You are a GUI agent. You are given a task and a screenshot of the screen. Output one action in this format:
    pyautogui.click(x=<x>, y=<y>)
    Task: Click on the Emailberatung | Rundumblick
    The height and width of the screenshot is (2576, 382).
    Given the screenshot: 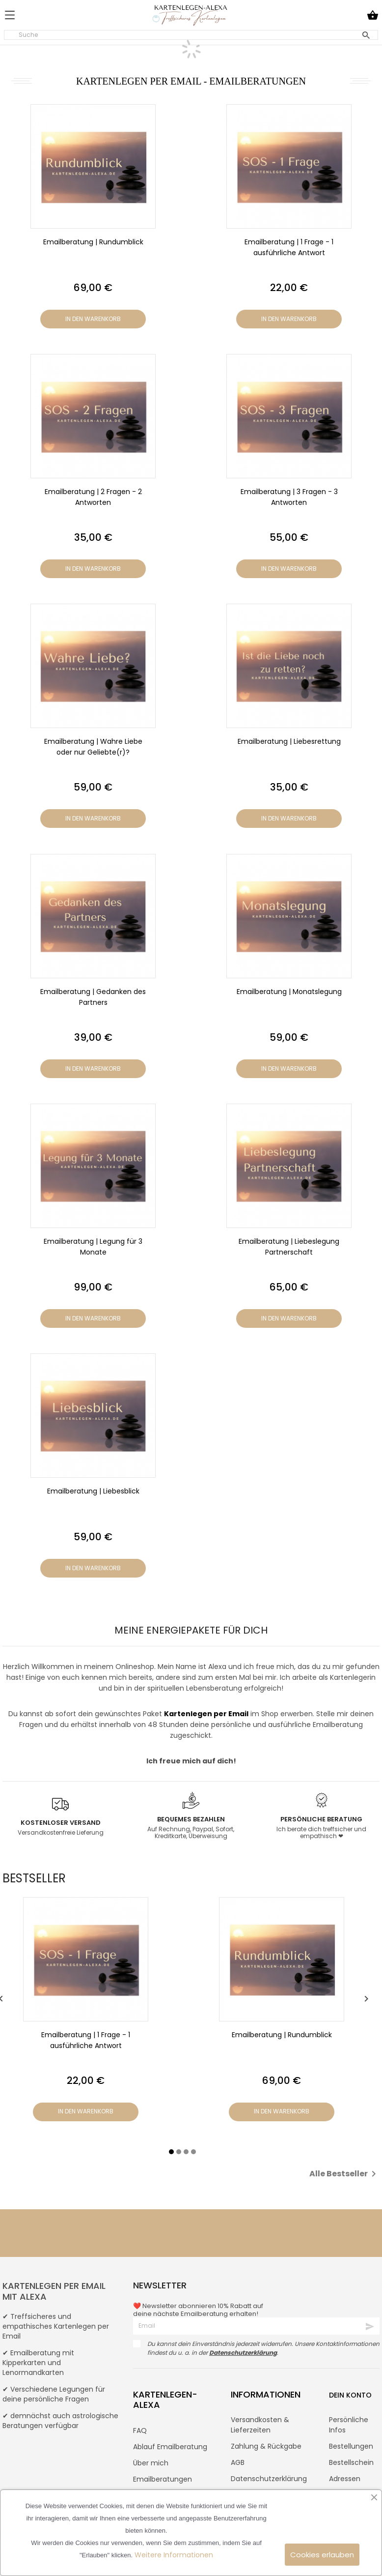 What is the action you would take?
    pyautogui.click(x=93, y=242)
    